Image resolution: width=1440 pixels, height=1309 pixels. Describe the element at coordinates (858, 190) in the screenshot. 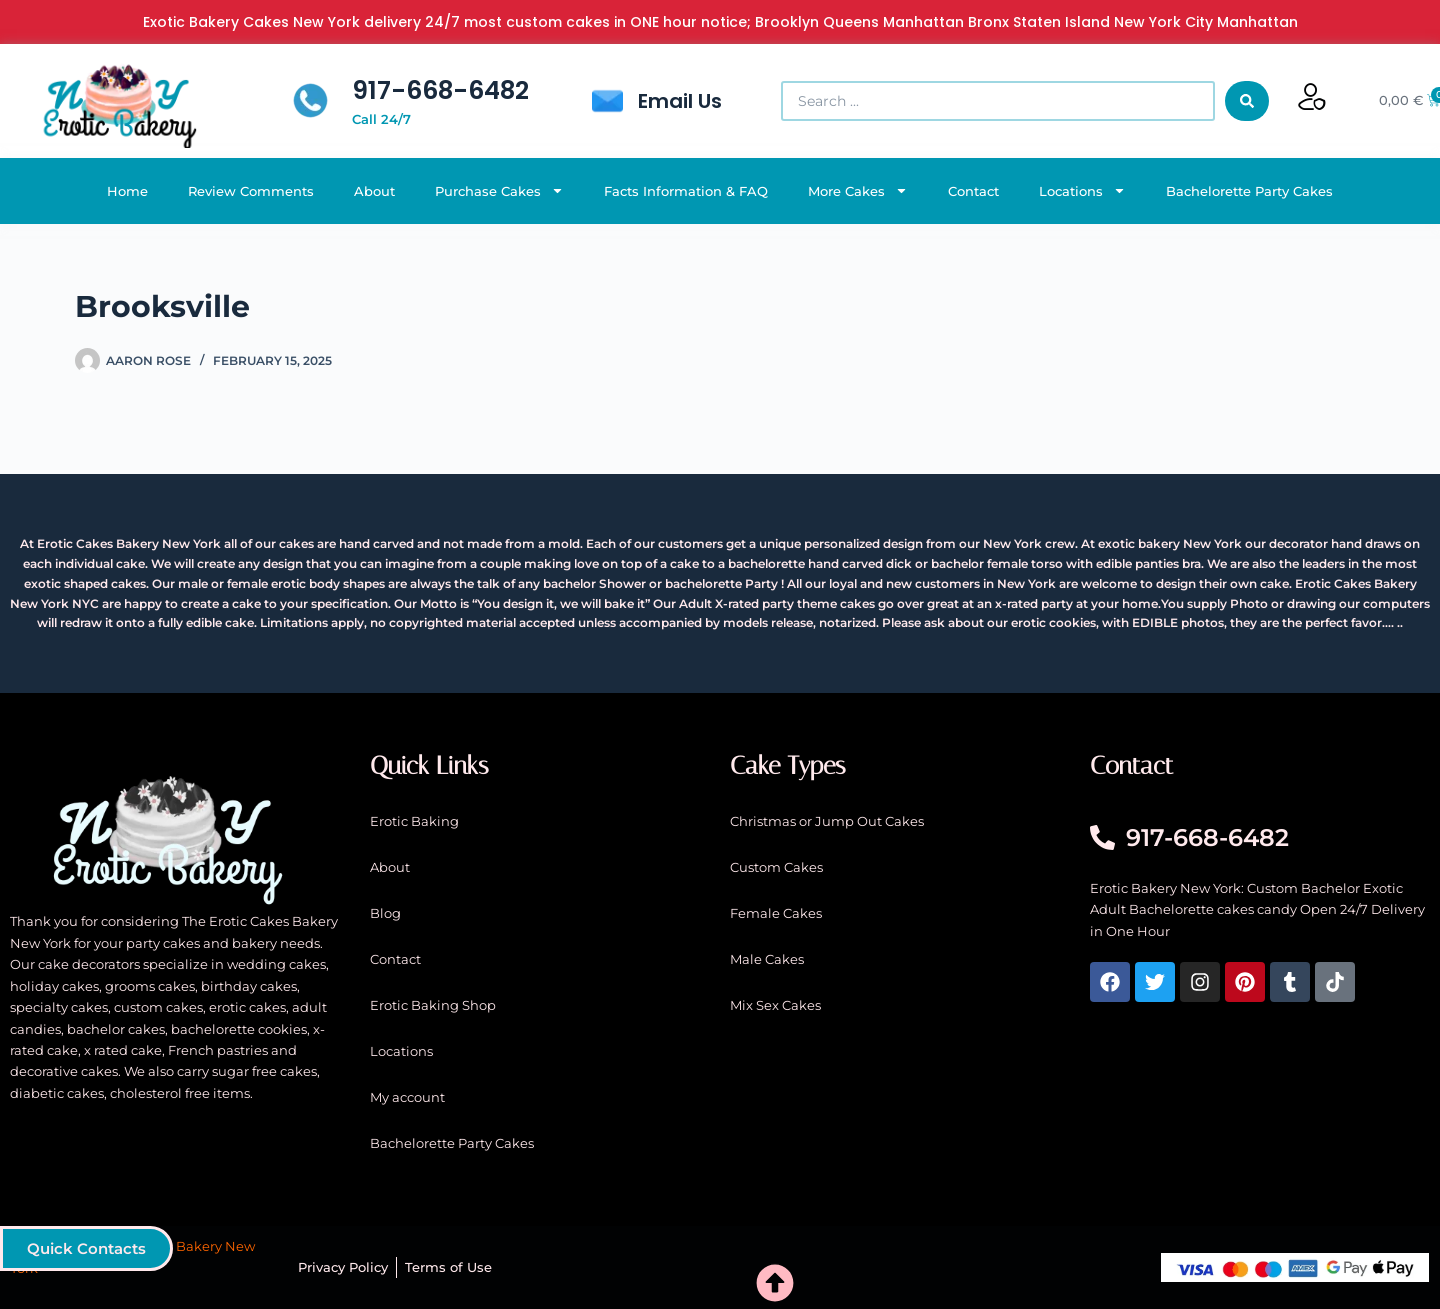

I see `More Cakes` at that location.